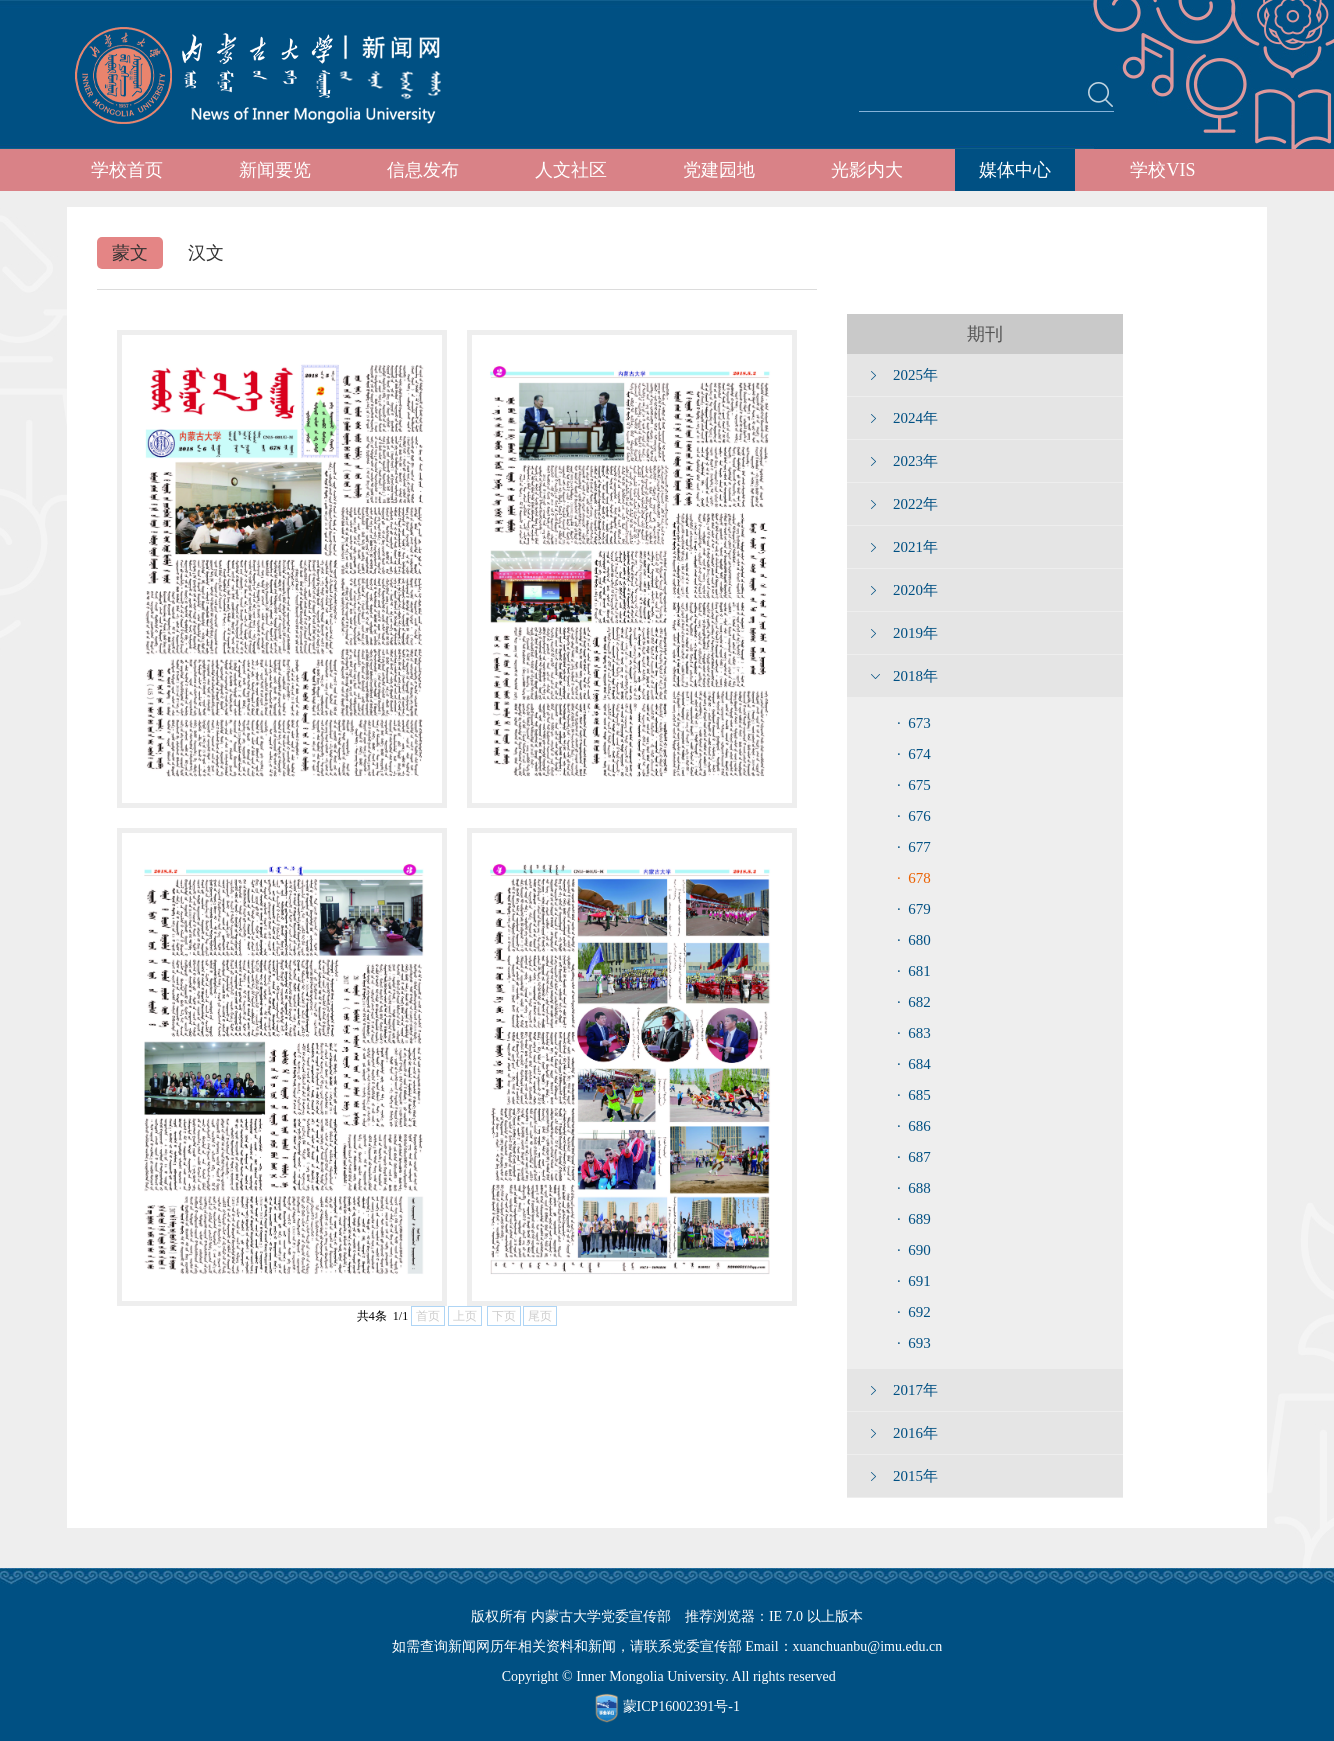 The image size is (1334, 1741). Describe the element at coordinates (914, 1126) in the screenshot. I see `· 686` at that location.